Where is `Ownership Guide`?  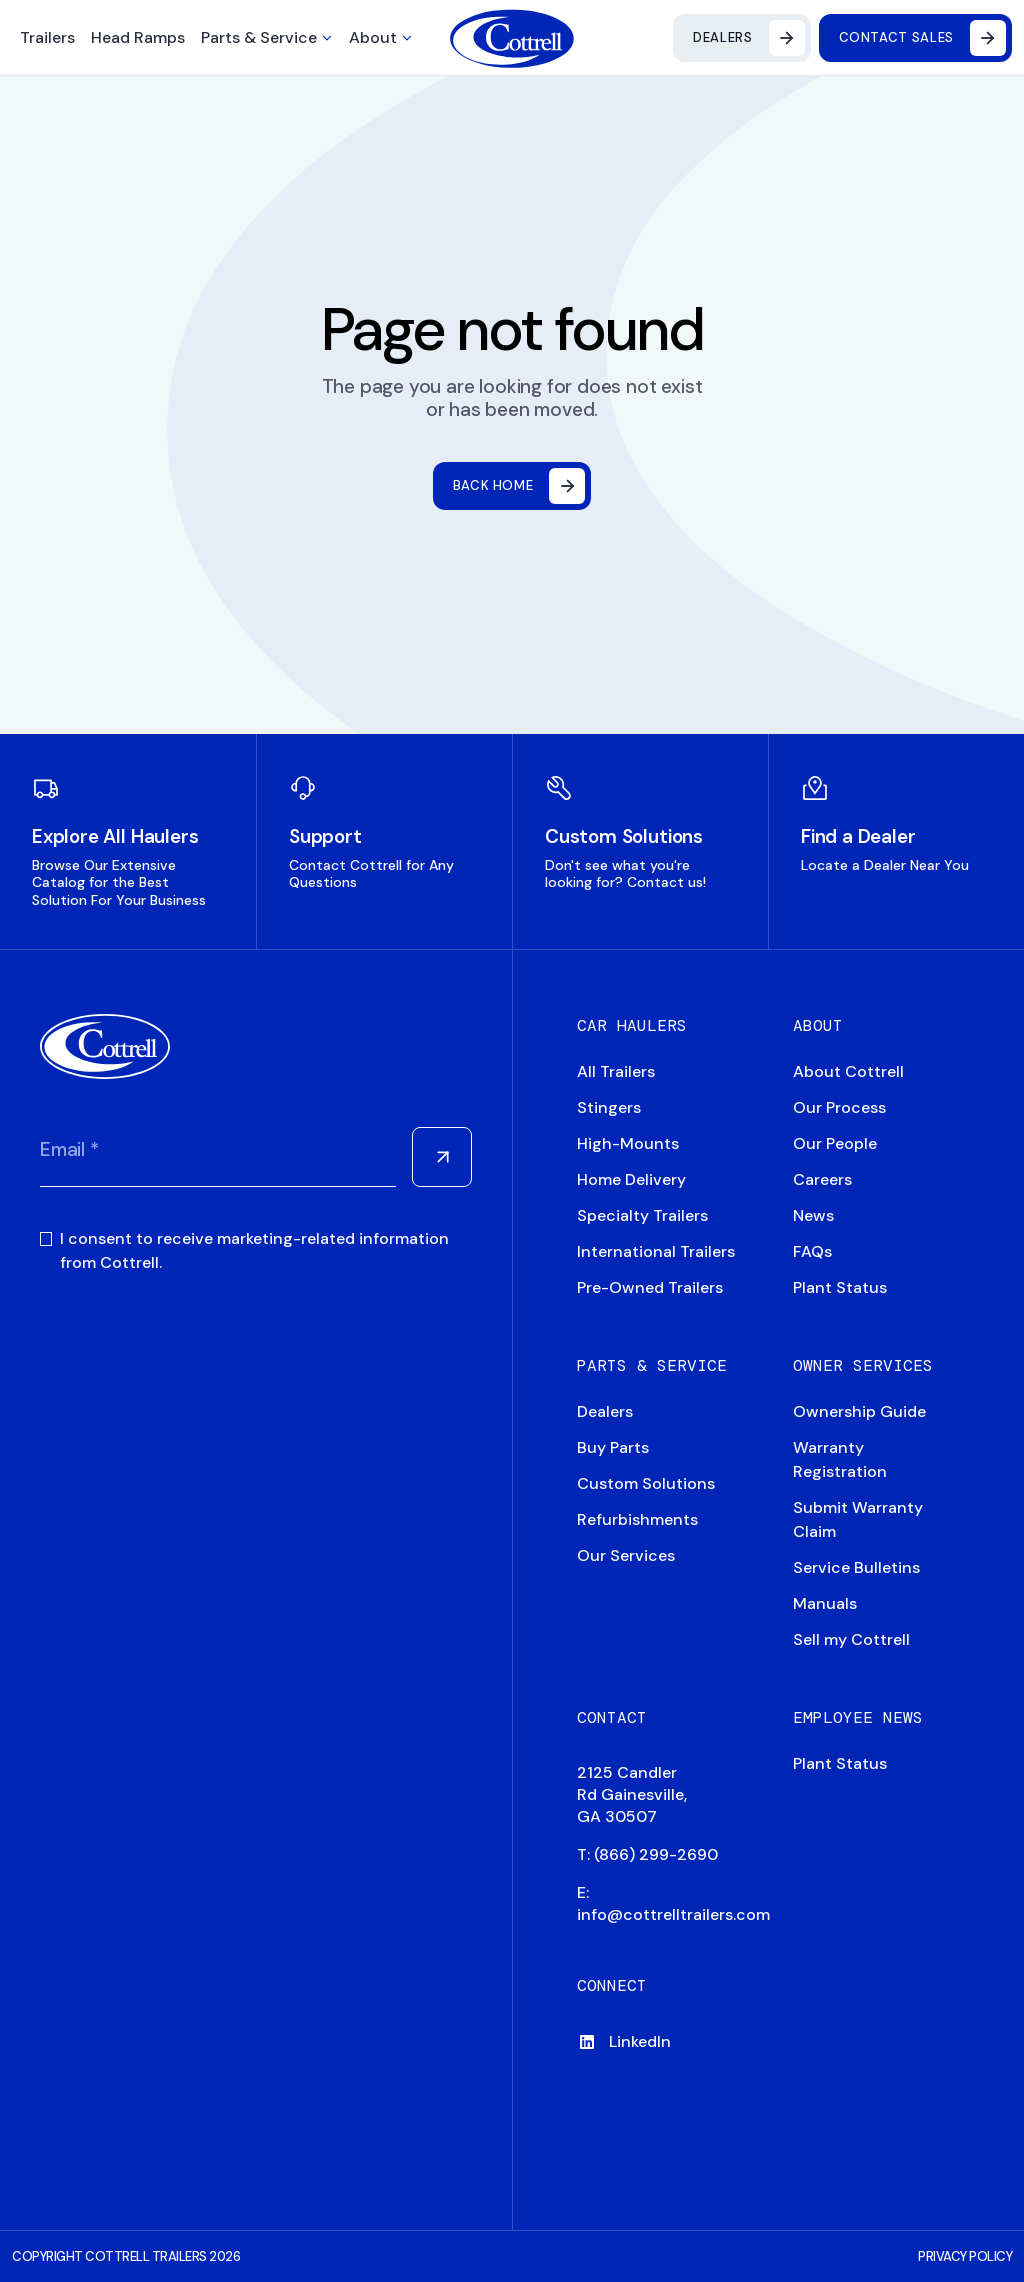
Ownership Guide is located at coordinates (859, 1411).